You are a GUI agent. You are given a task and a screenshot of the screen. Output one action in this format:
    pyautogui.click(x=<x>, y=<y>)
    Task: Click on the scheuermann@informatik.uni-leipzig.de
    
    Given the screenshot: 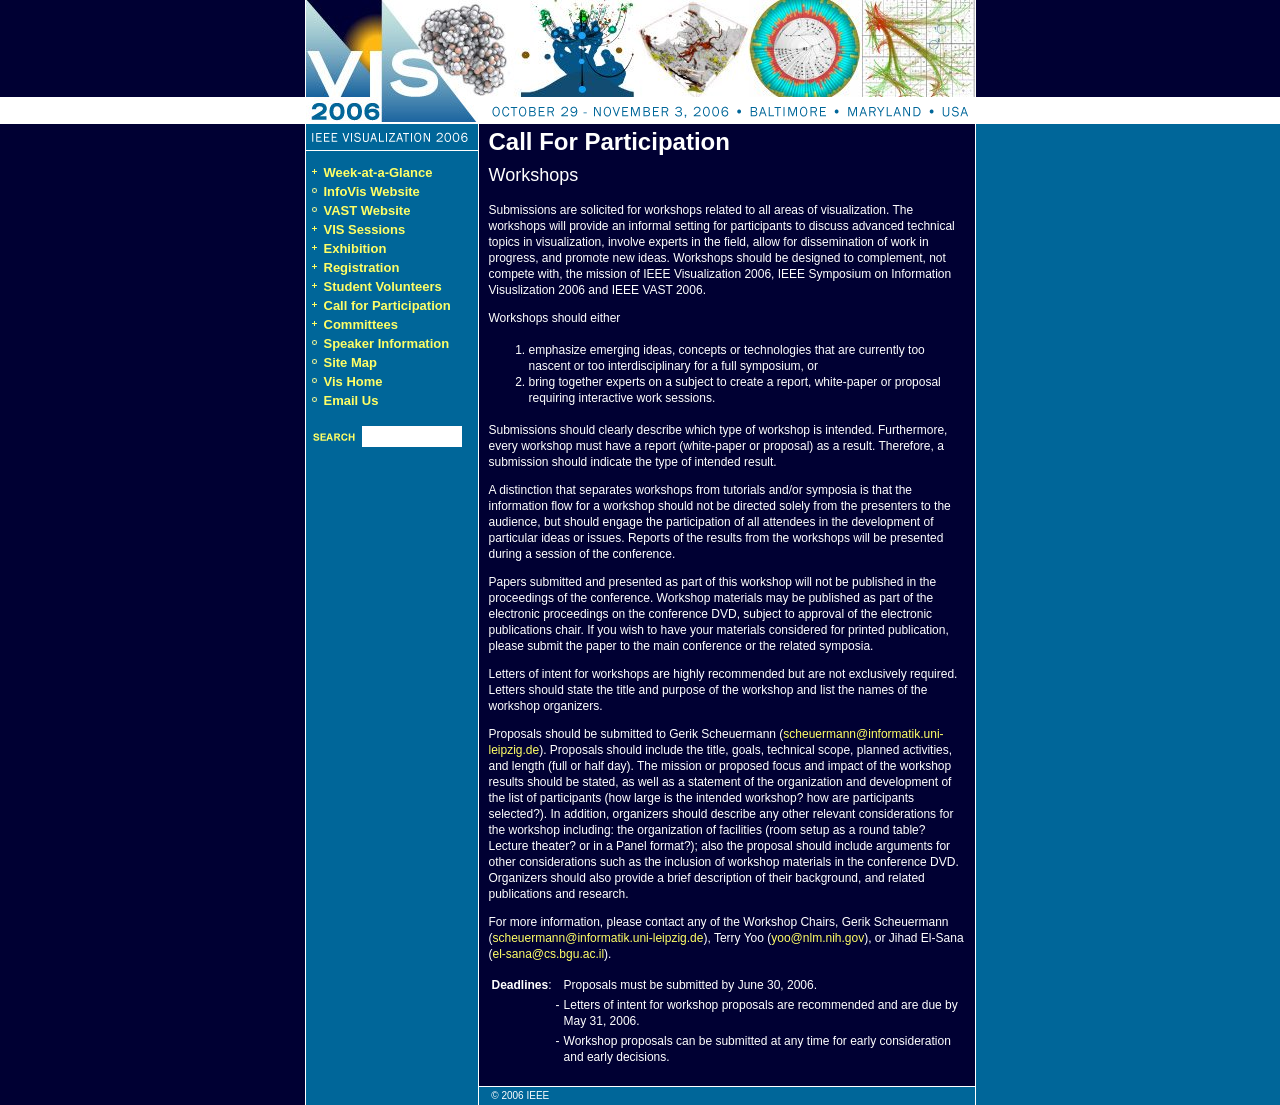 What is the action you would take?
    pyautogui.click(x=598, y=938)
    